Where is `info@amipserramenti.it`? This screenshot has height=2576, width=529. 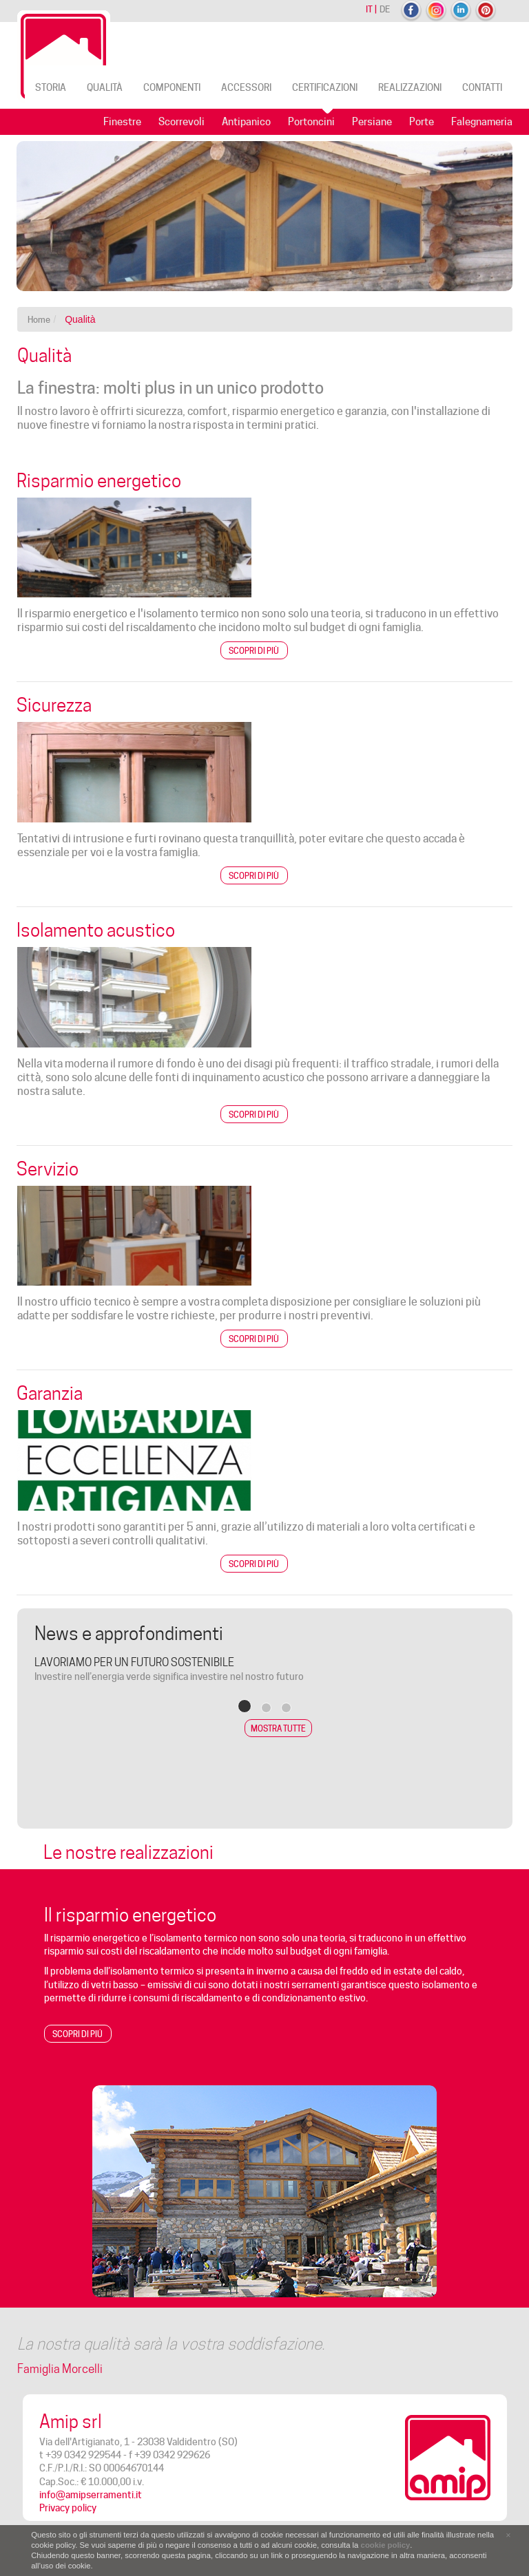
info@amipserramenti.it is located at coordinates (90, 2494).